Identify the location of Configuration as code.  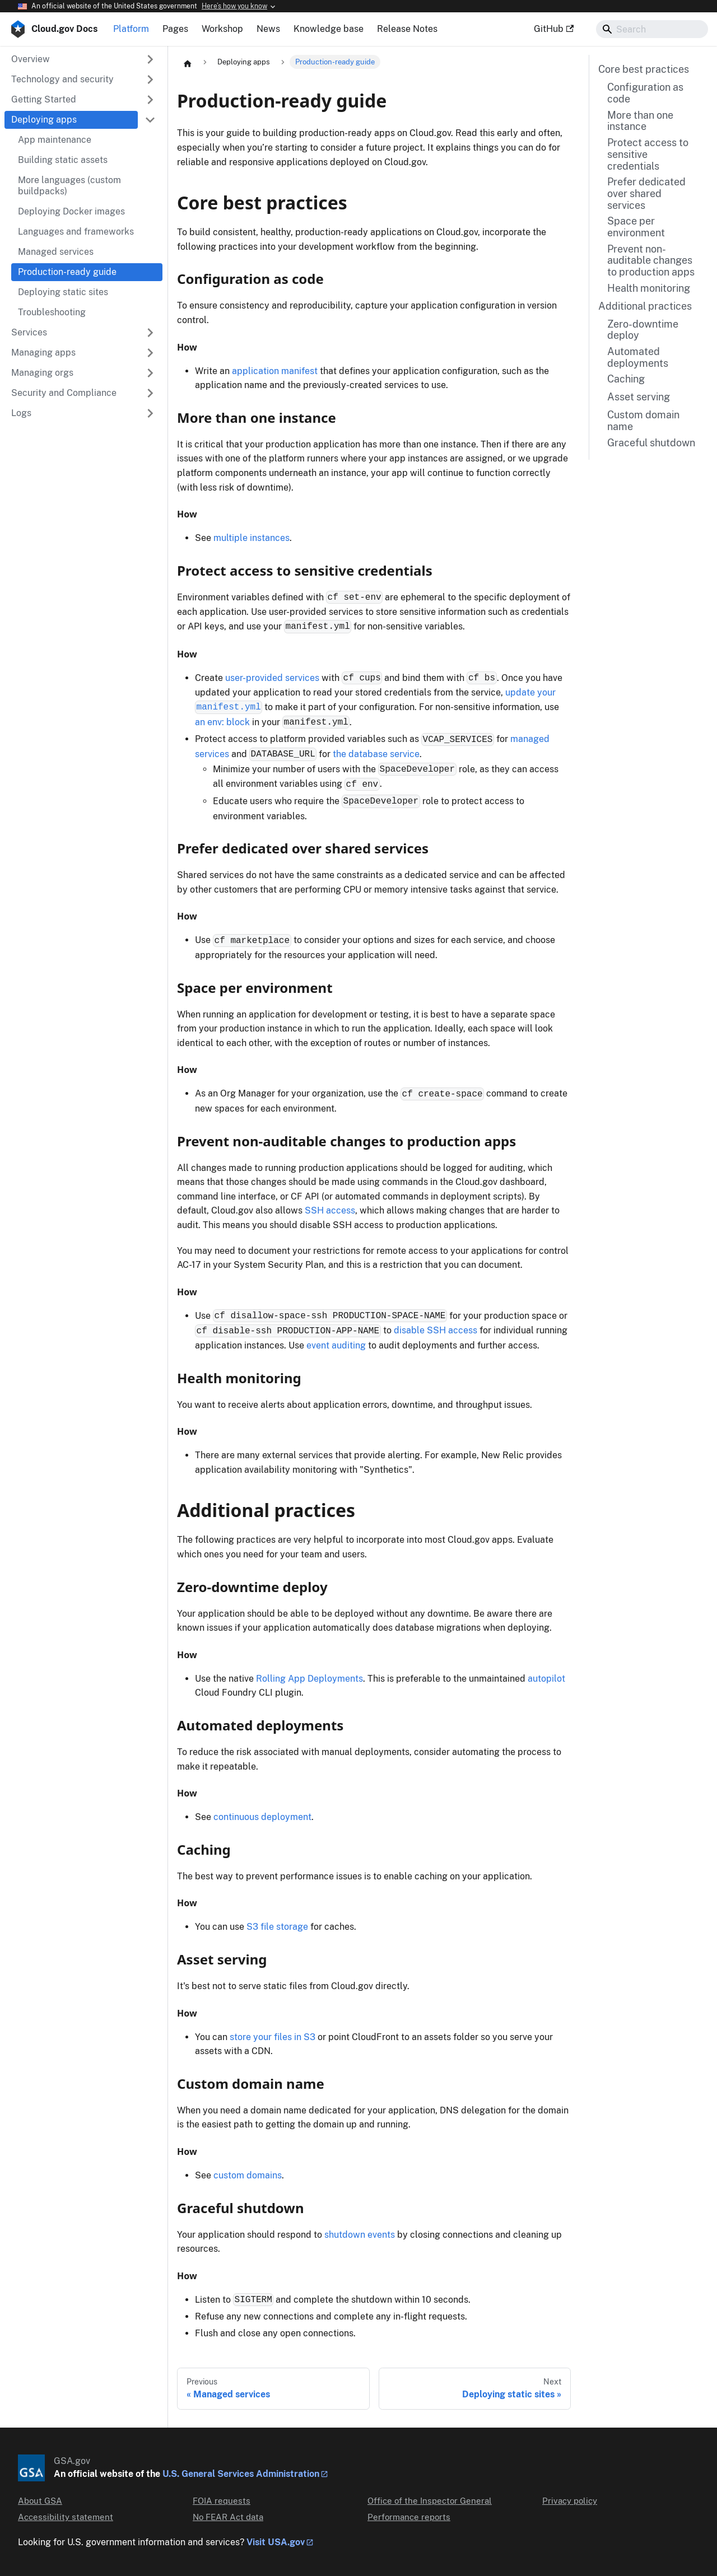
(645, 93).